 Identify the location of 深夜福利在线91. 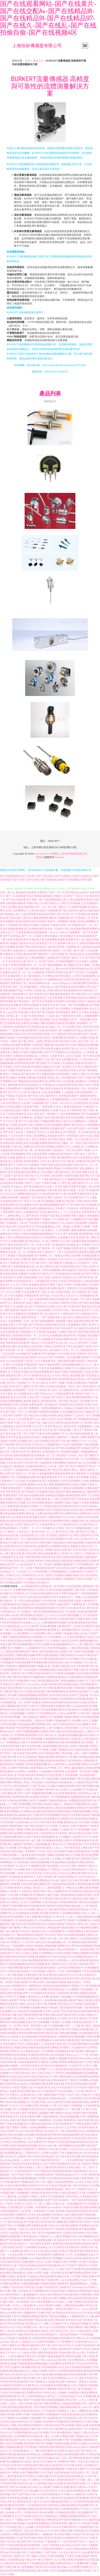
(40, 2505).